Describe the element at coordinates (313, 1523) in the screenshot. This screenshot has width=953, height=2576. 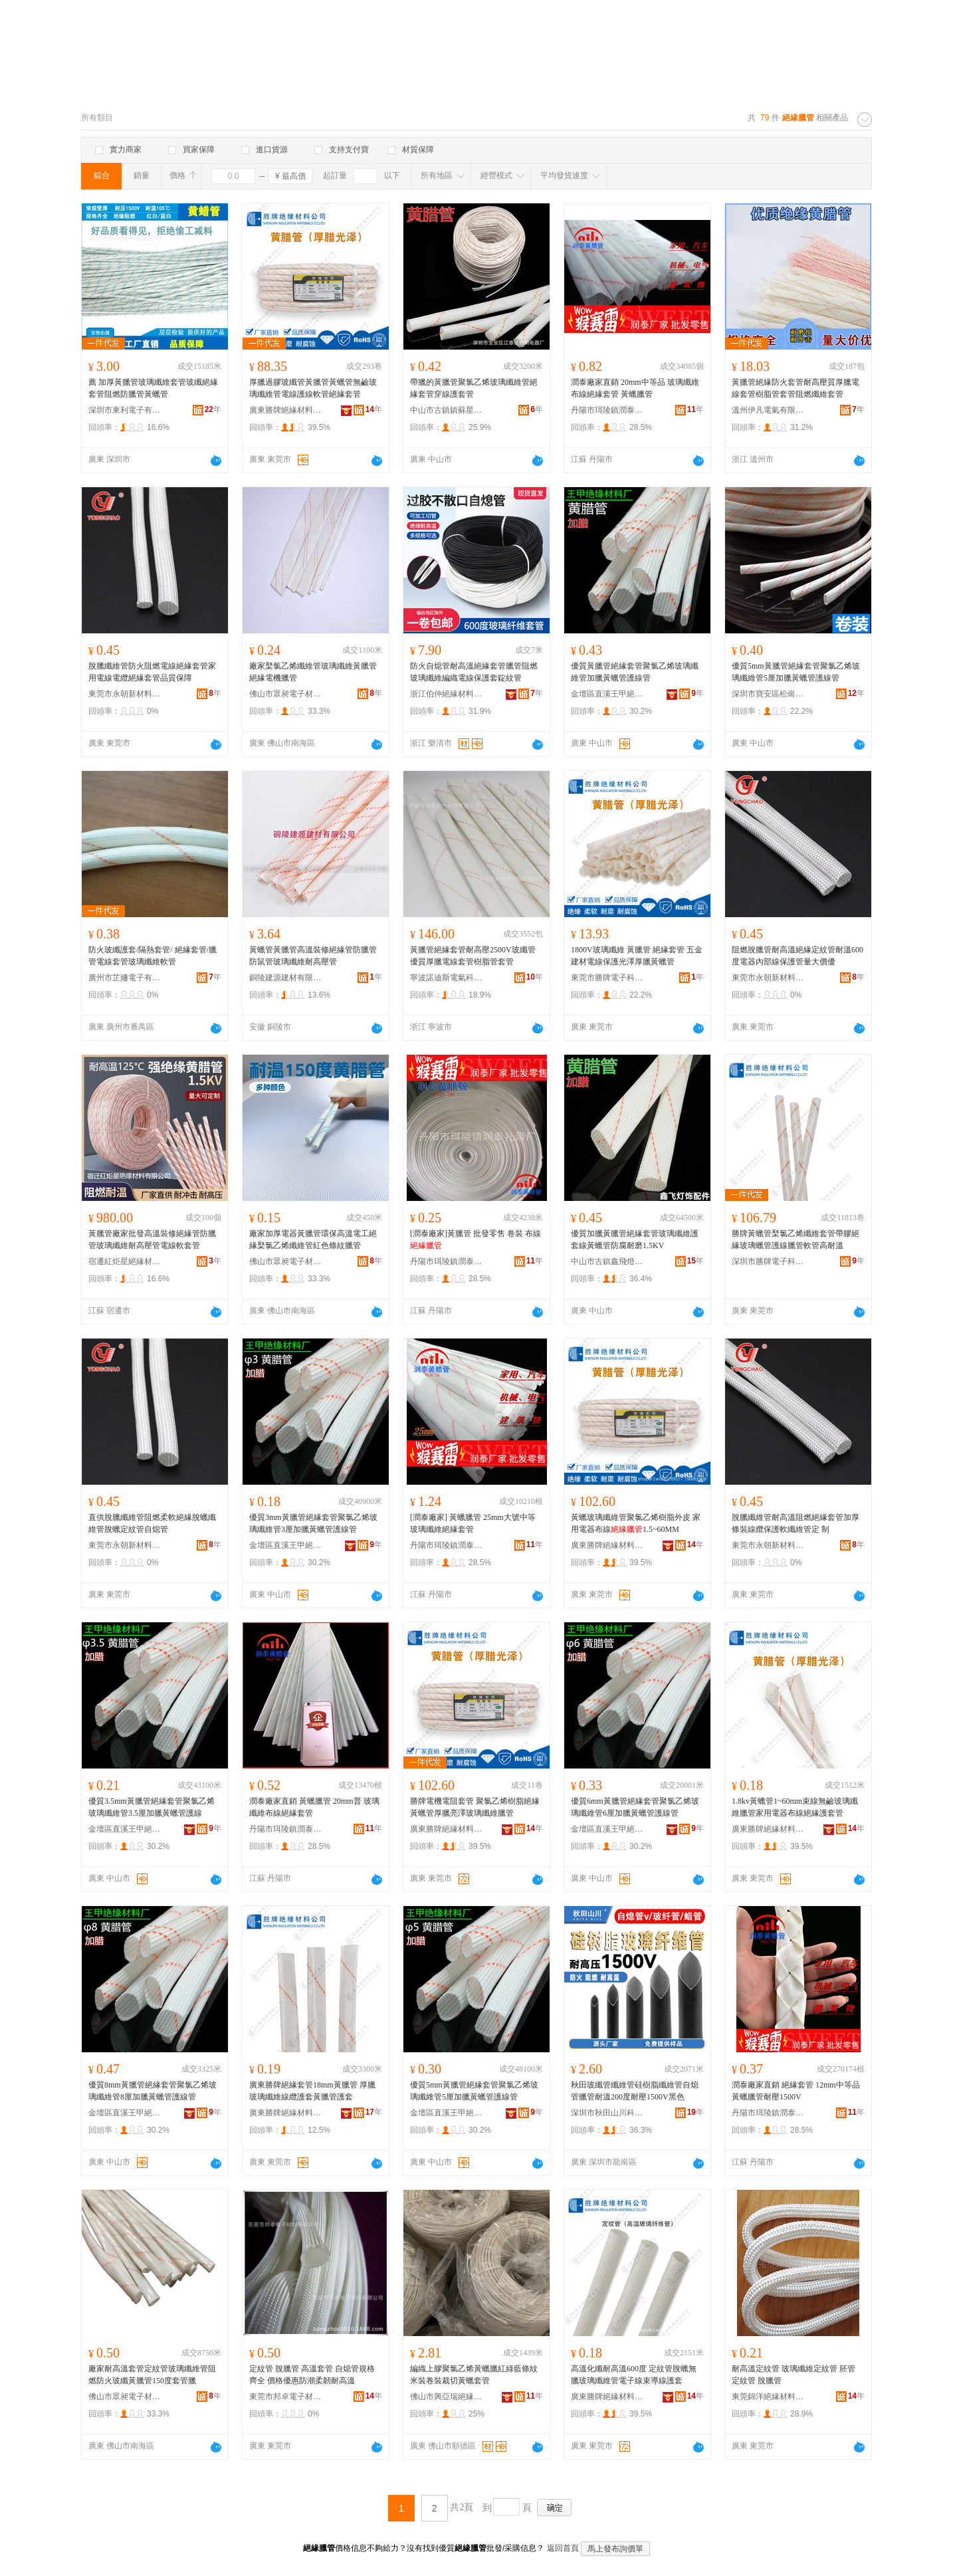
I see `優質3mm黃臘管絕緣套管聚氯乙烯玻璃纖維管3厘加臘黃蠟管護線管` at that location.